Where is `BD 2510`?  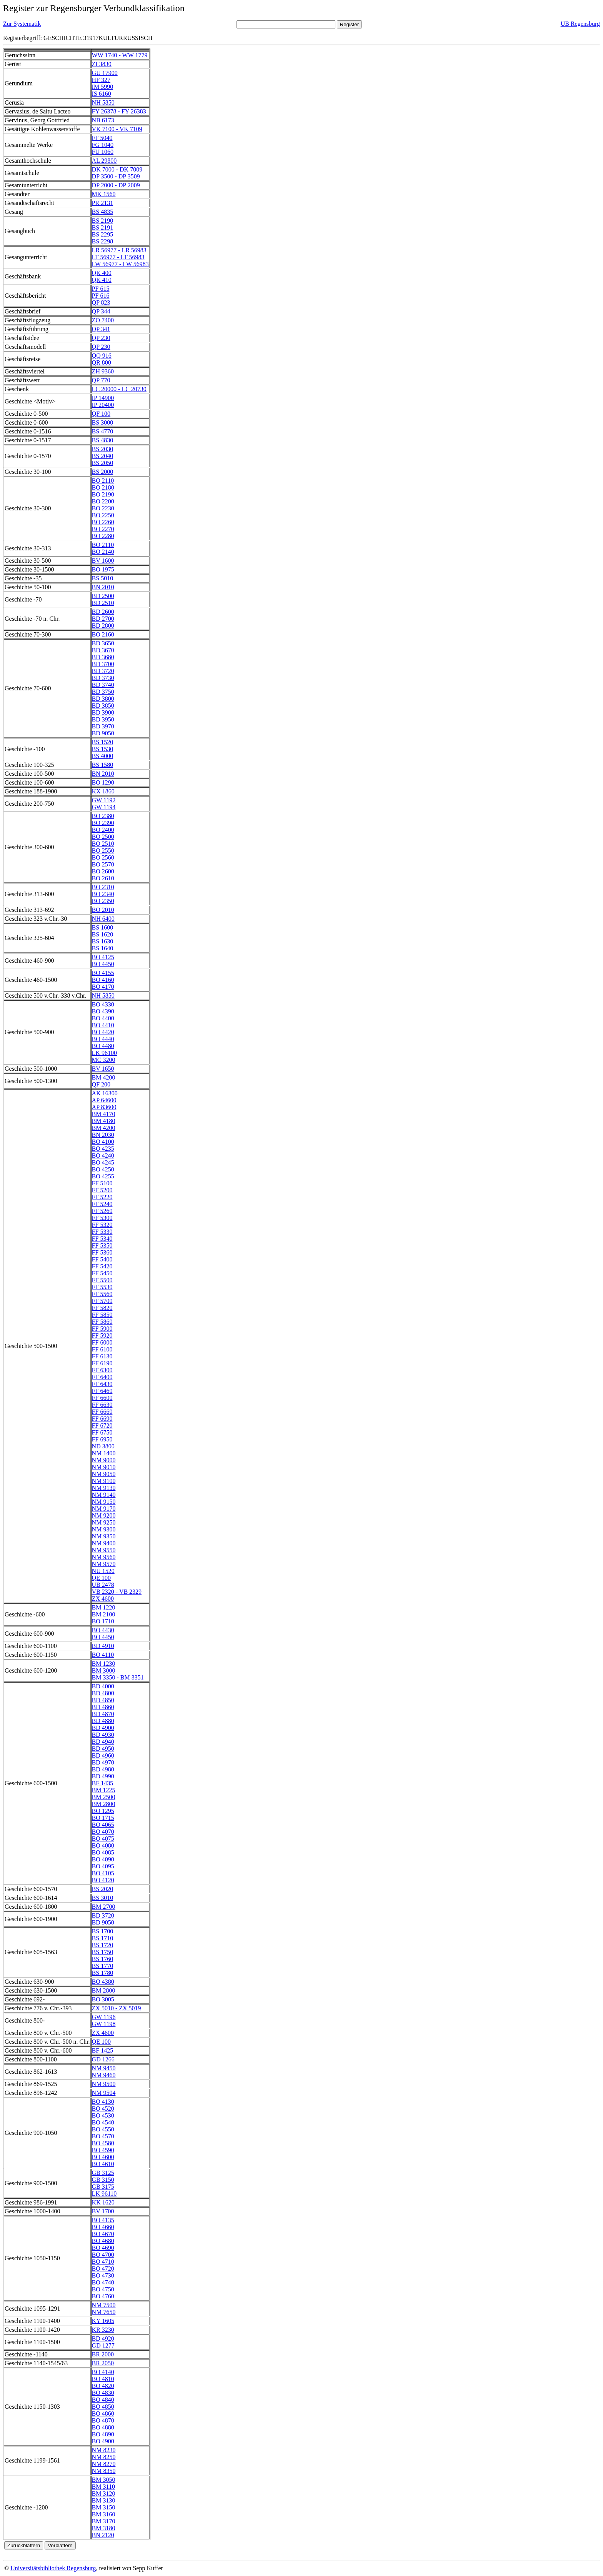 BD 2510 is located at coordinates (103, 603).